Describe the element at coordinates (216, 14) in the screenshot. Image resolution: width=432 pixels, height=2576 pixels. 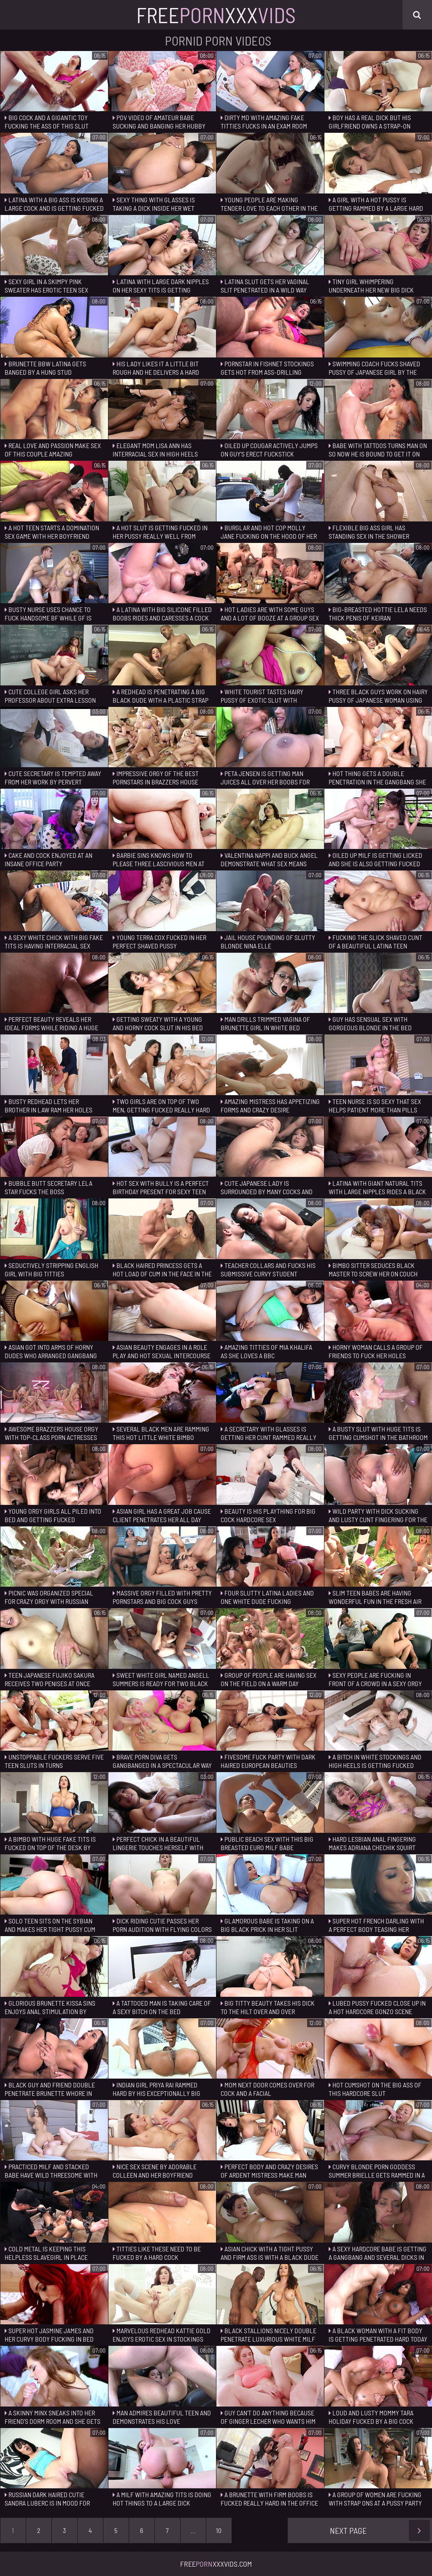
I see `FreeXxx` at that location.